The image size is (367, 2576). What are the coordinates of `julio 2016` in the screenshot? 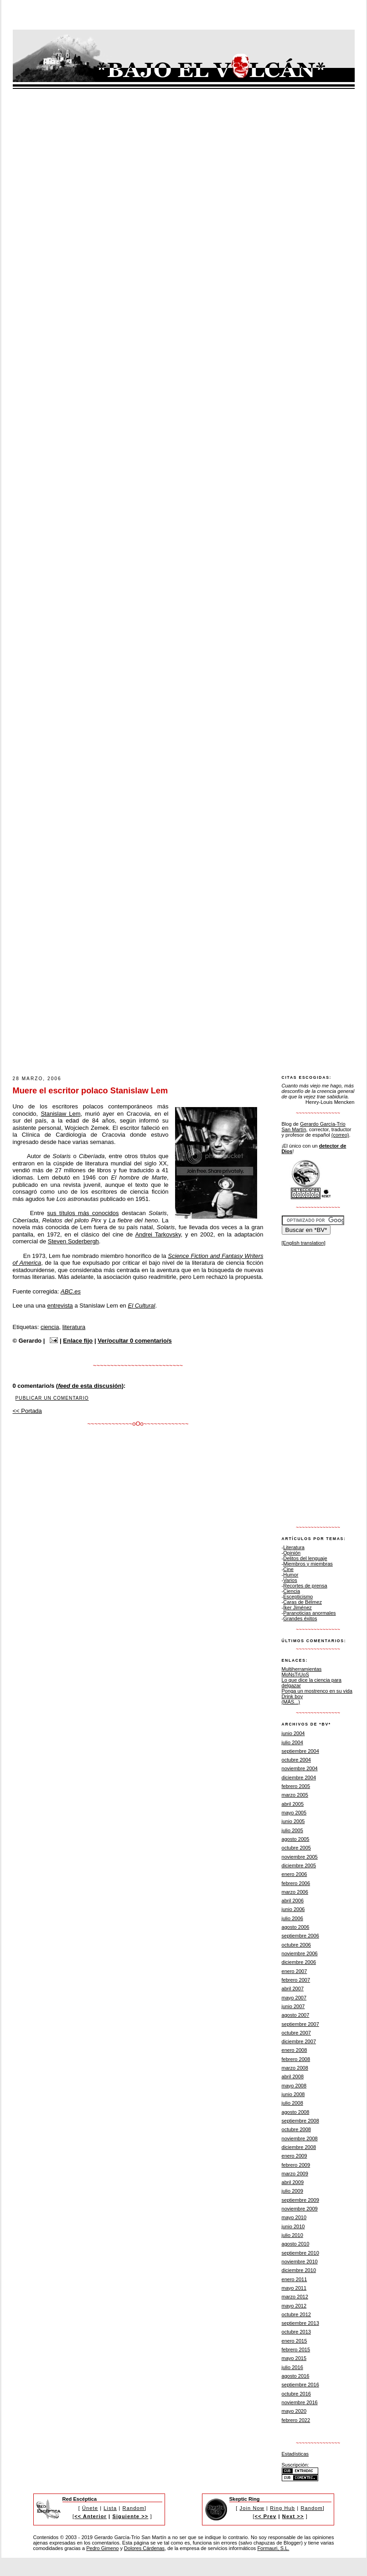 It's located at (292, 2367).